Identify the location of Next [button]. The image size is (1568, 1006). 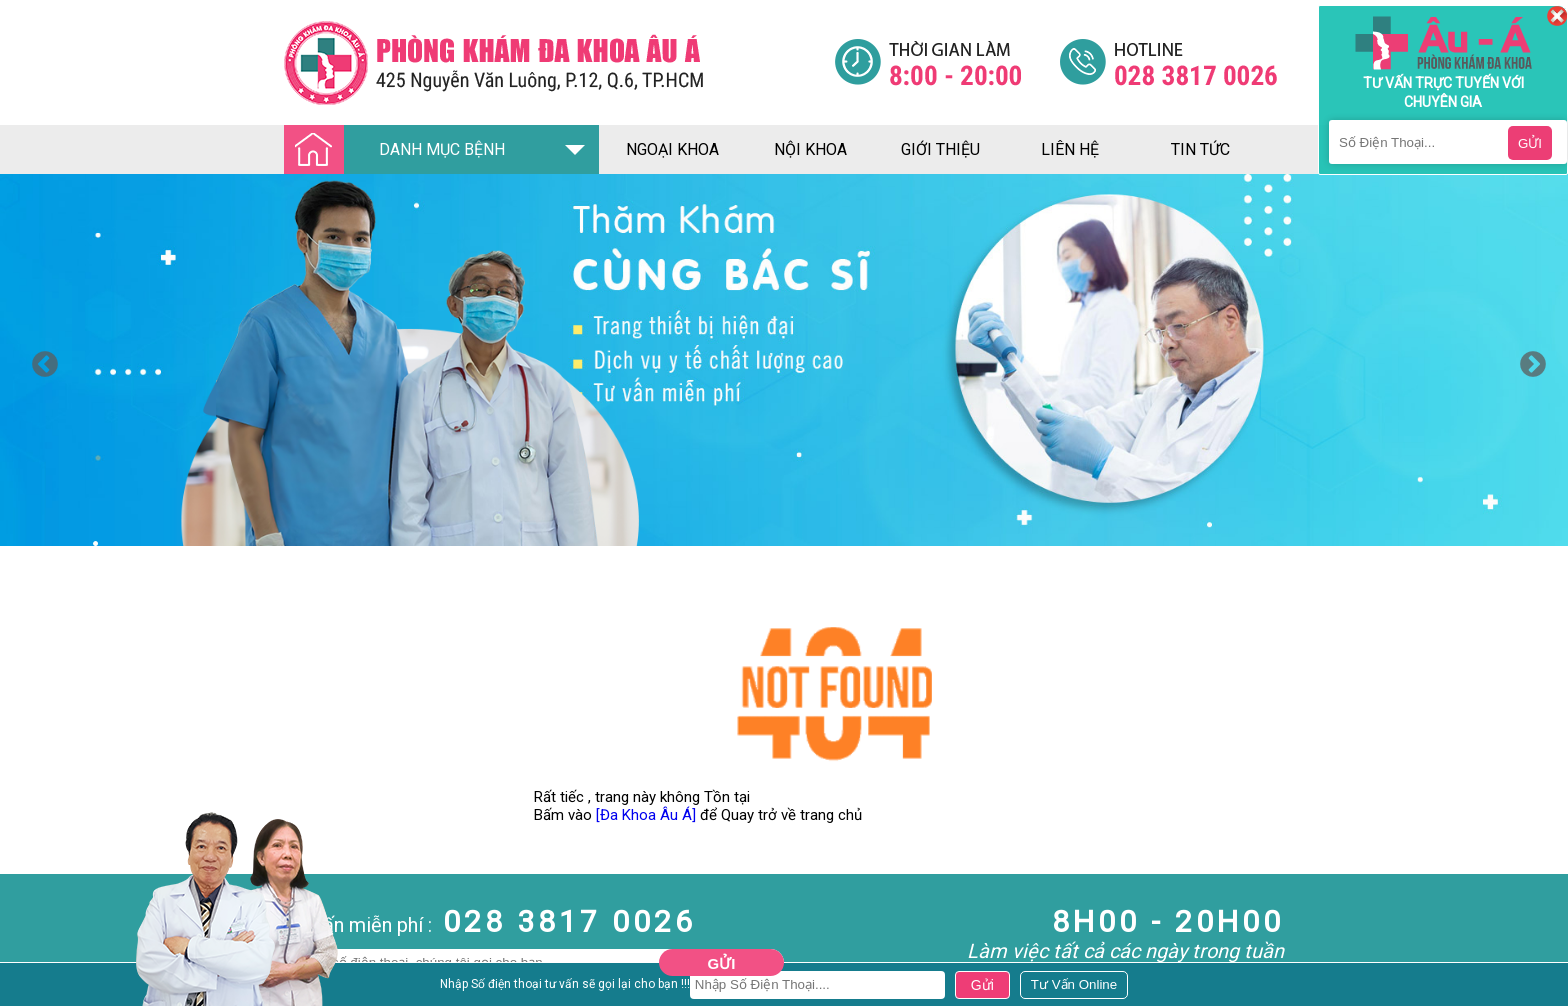
(1528, 360).